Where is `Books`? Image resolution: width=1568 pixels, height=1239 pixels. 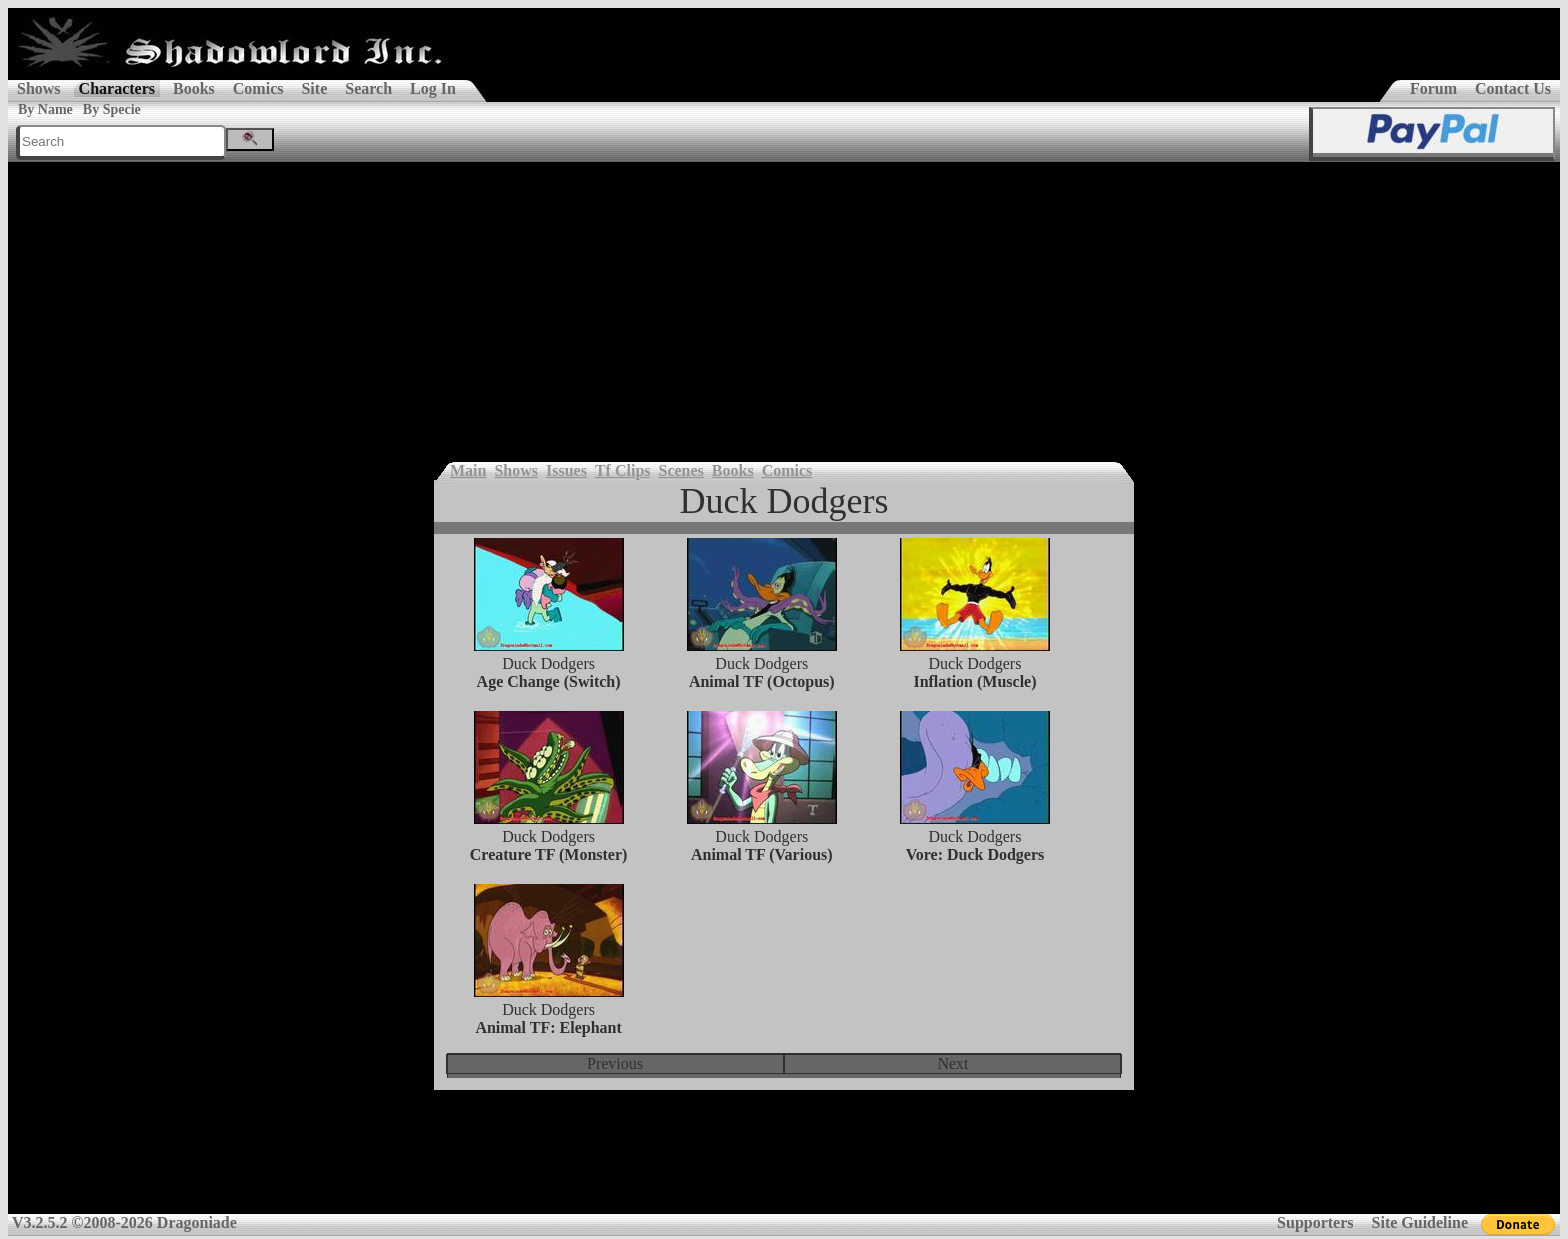
Books is located at coordinates (194, 88).